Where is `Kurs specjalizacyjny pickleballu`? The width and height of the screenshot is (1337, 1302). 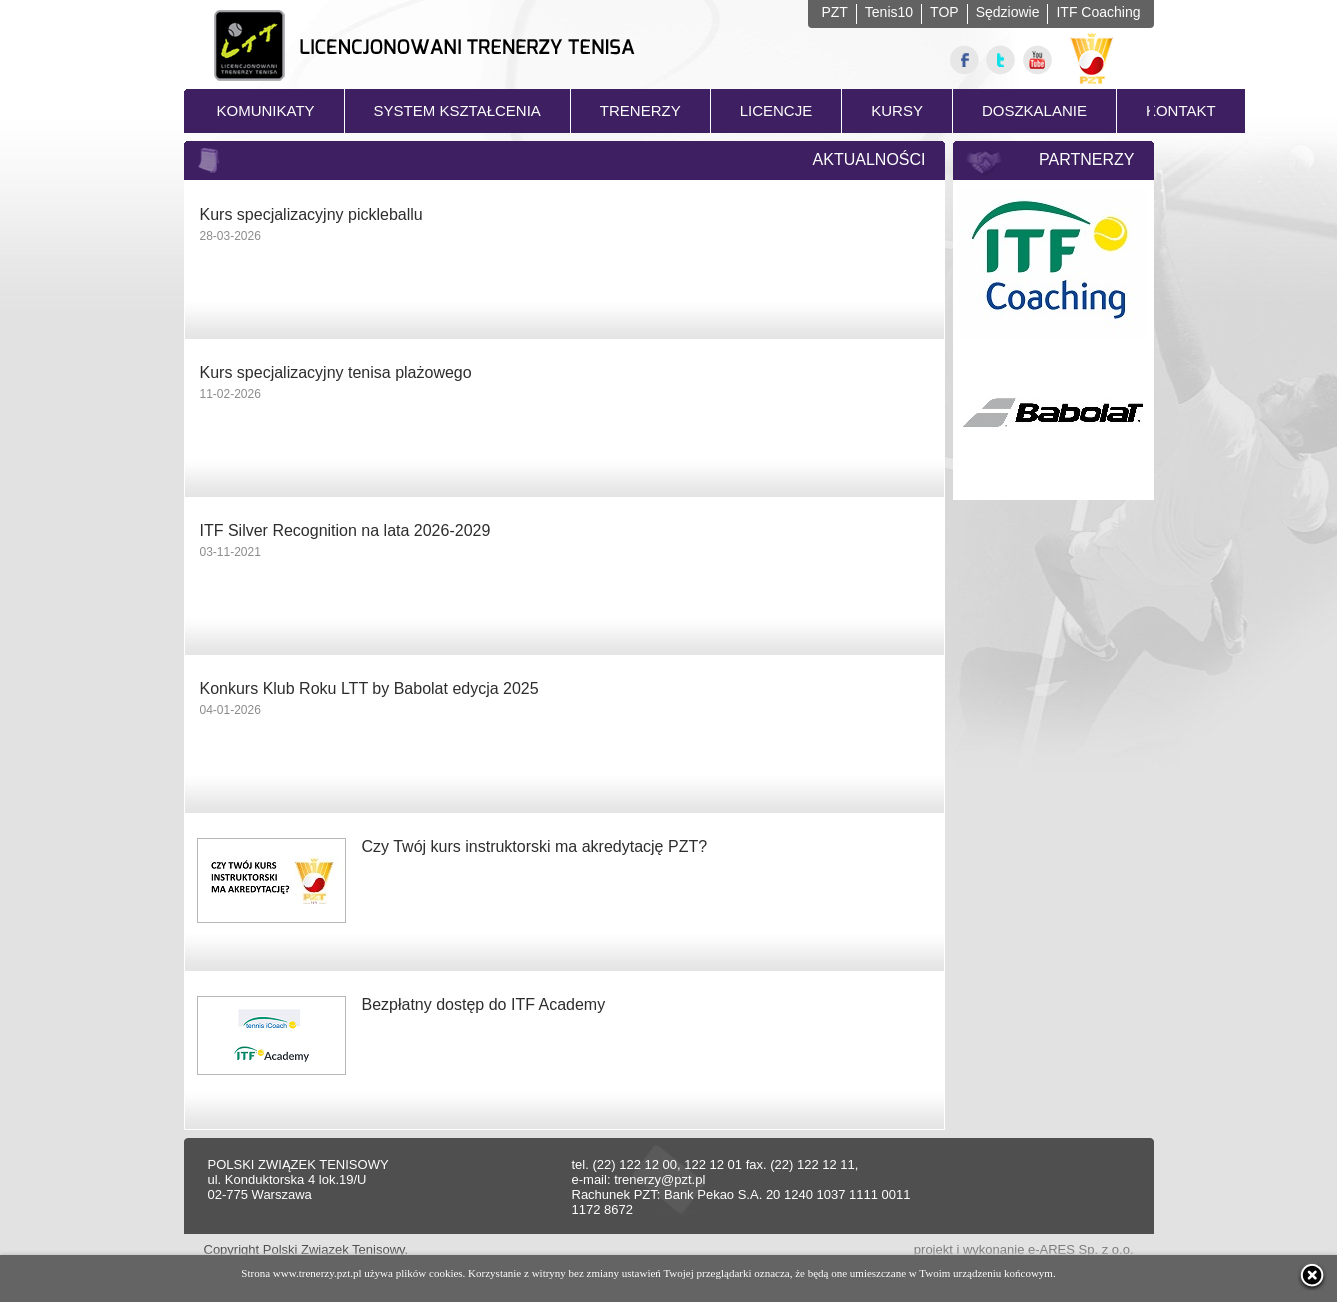 Kurs specjalizacyjny pickleballu is located at coordinates (311, 214).